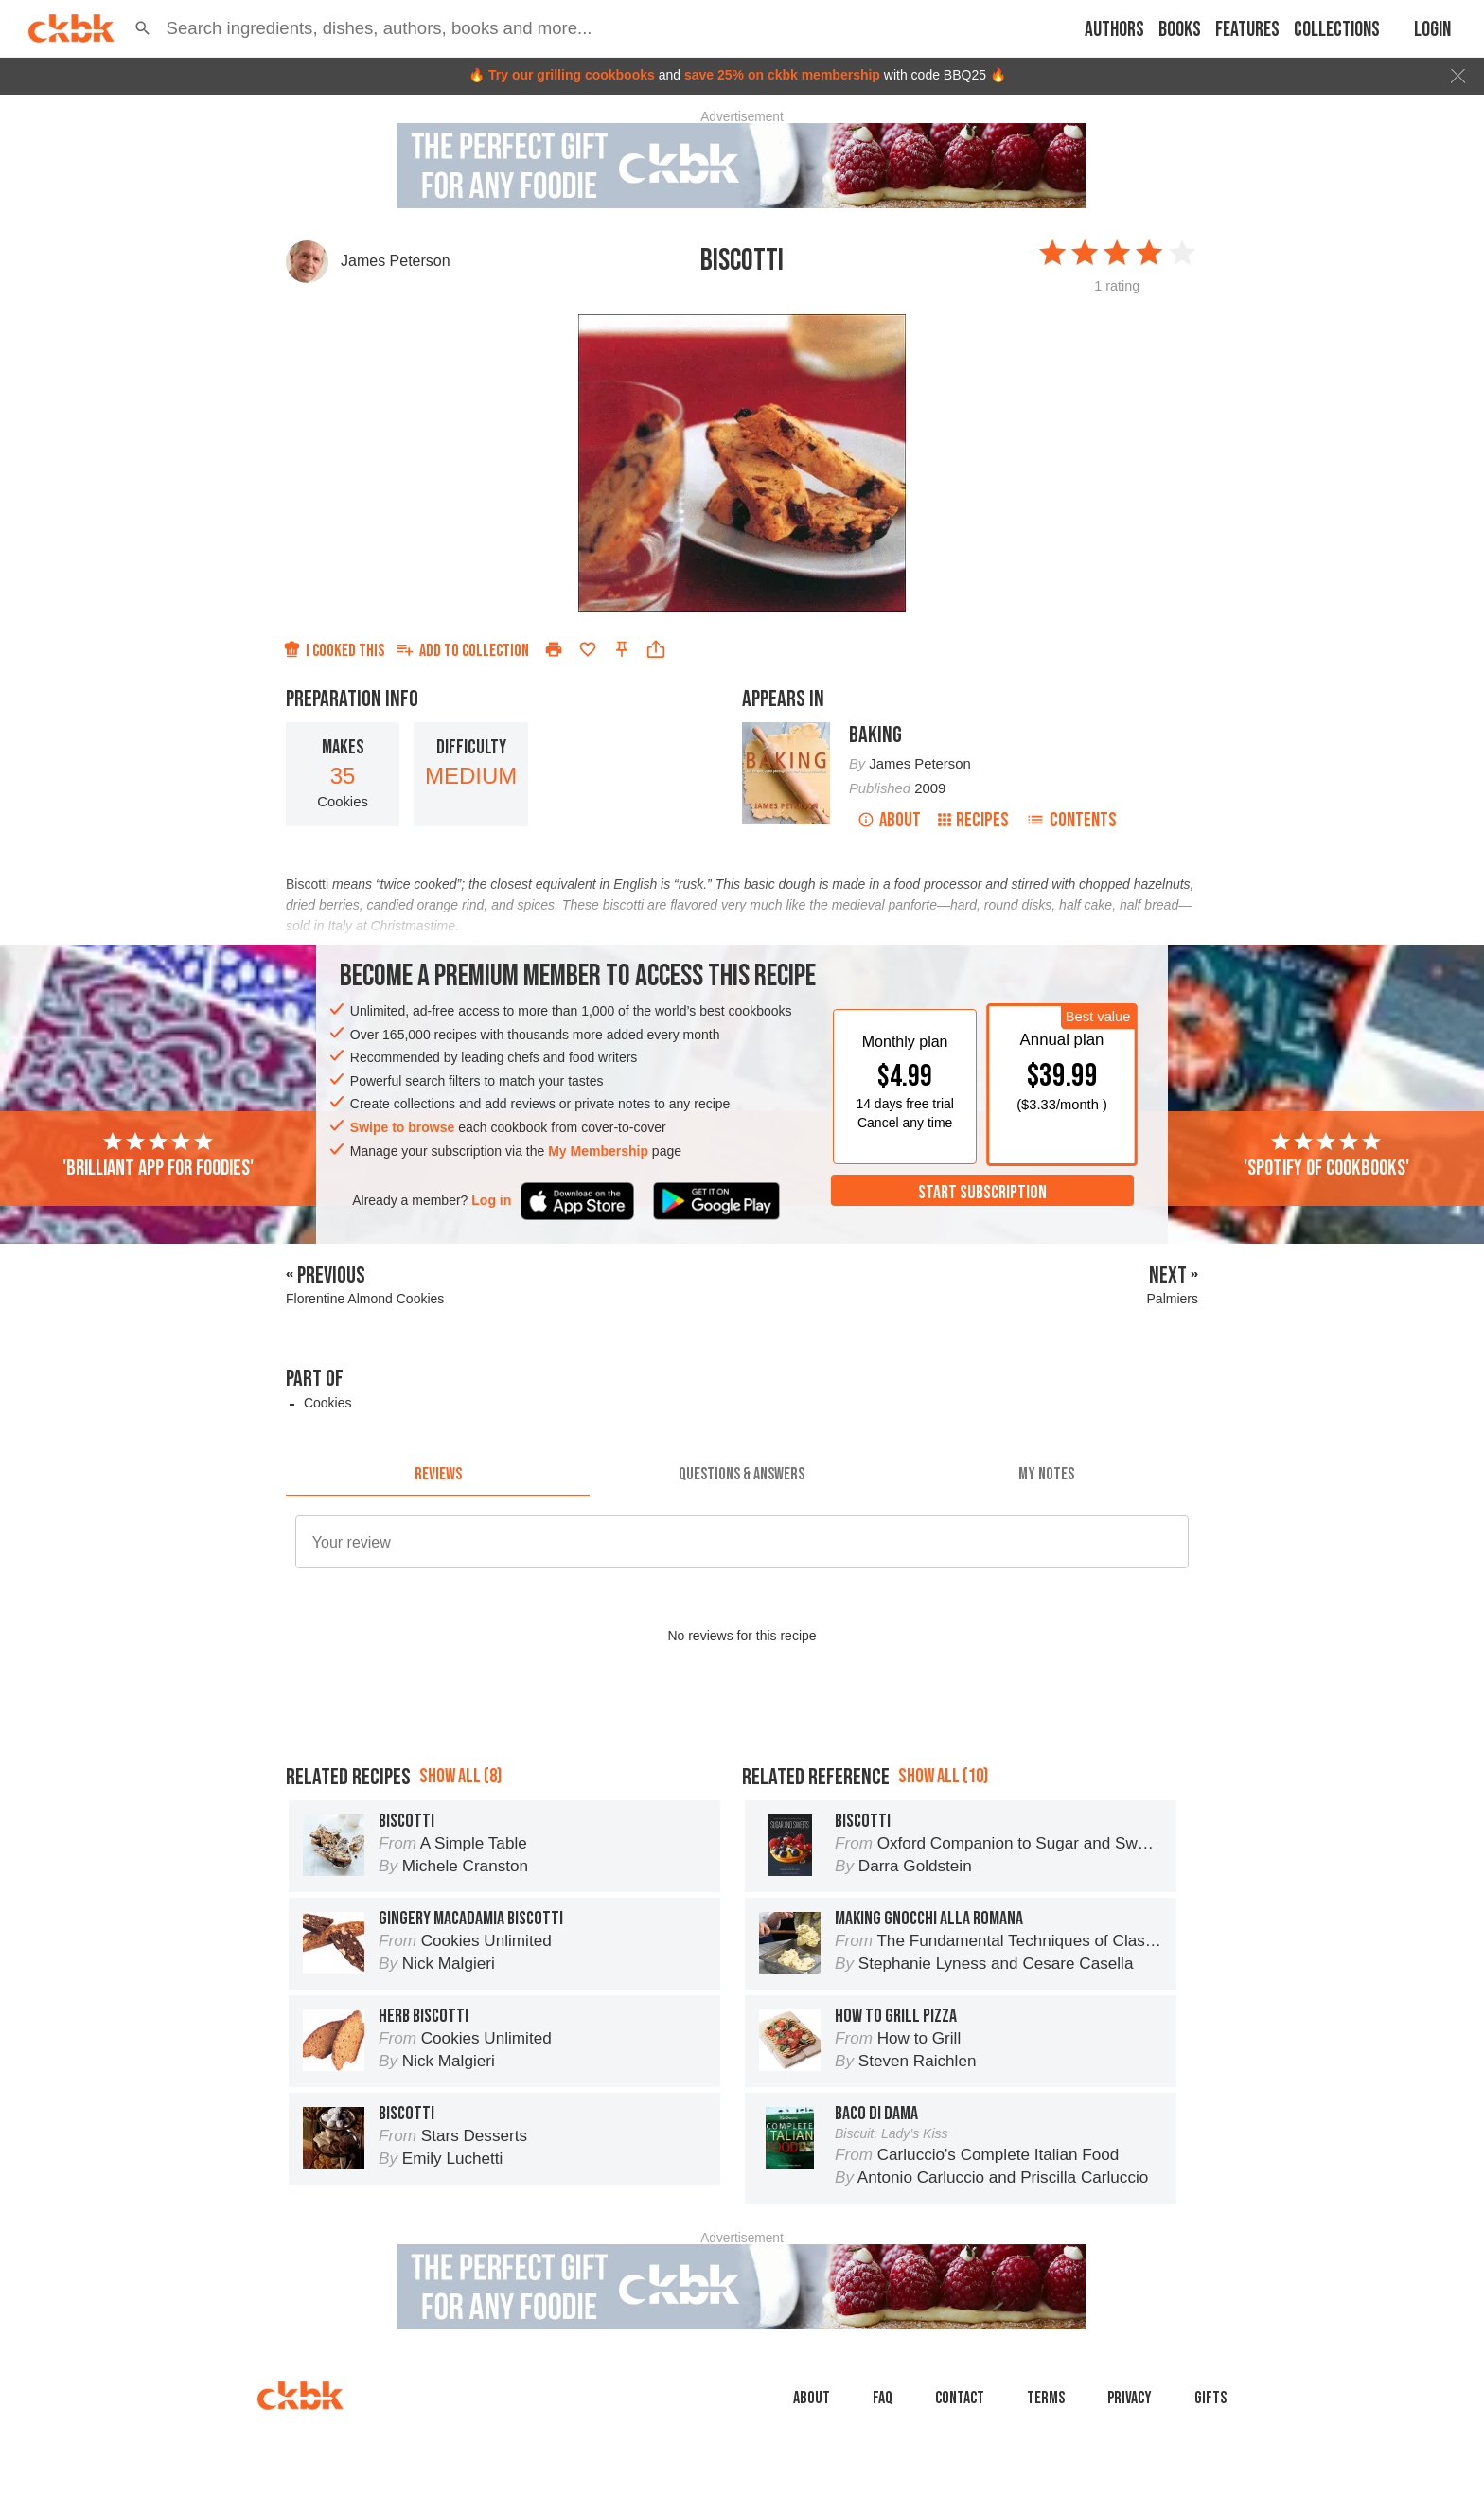 This screenshot has height=2496, width=1484. Describe the element at coordinates (491, 1200) in the screenshot. I see `Log in` at that location.